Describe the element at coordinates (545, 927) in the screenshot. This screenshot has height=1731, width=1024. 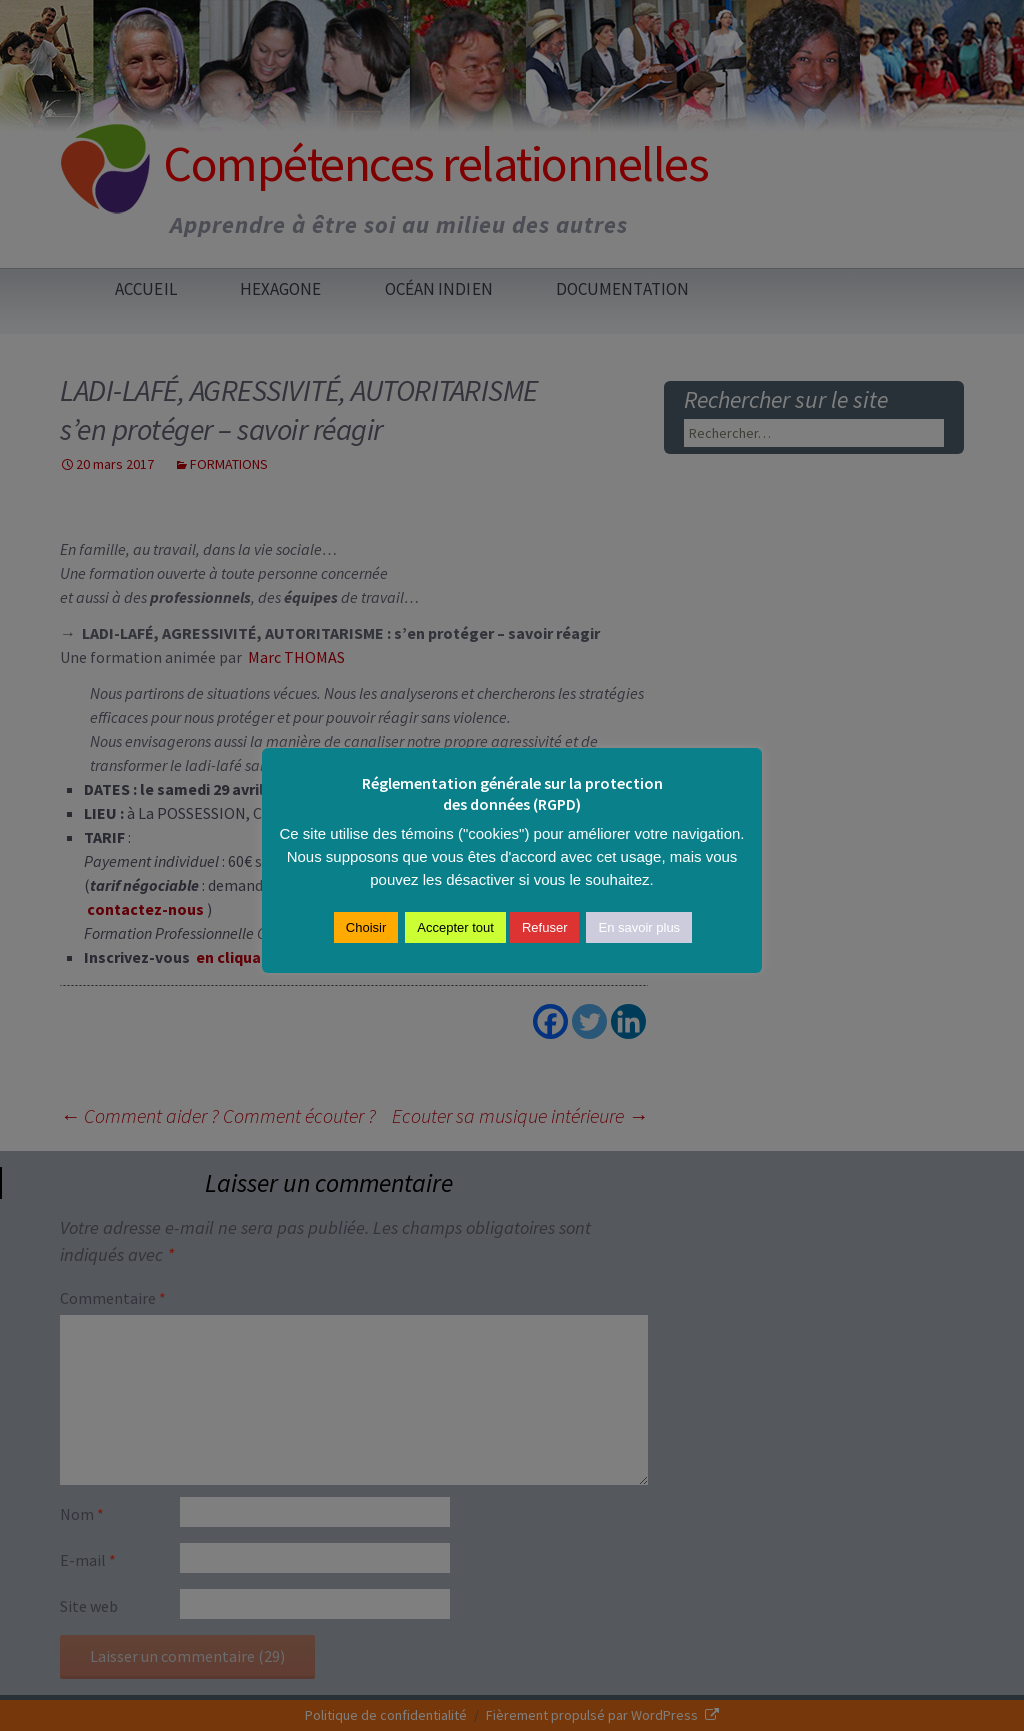
I see `Refuser [button]` at that location.